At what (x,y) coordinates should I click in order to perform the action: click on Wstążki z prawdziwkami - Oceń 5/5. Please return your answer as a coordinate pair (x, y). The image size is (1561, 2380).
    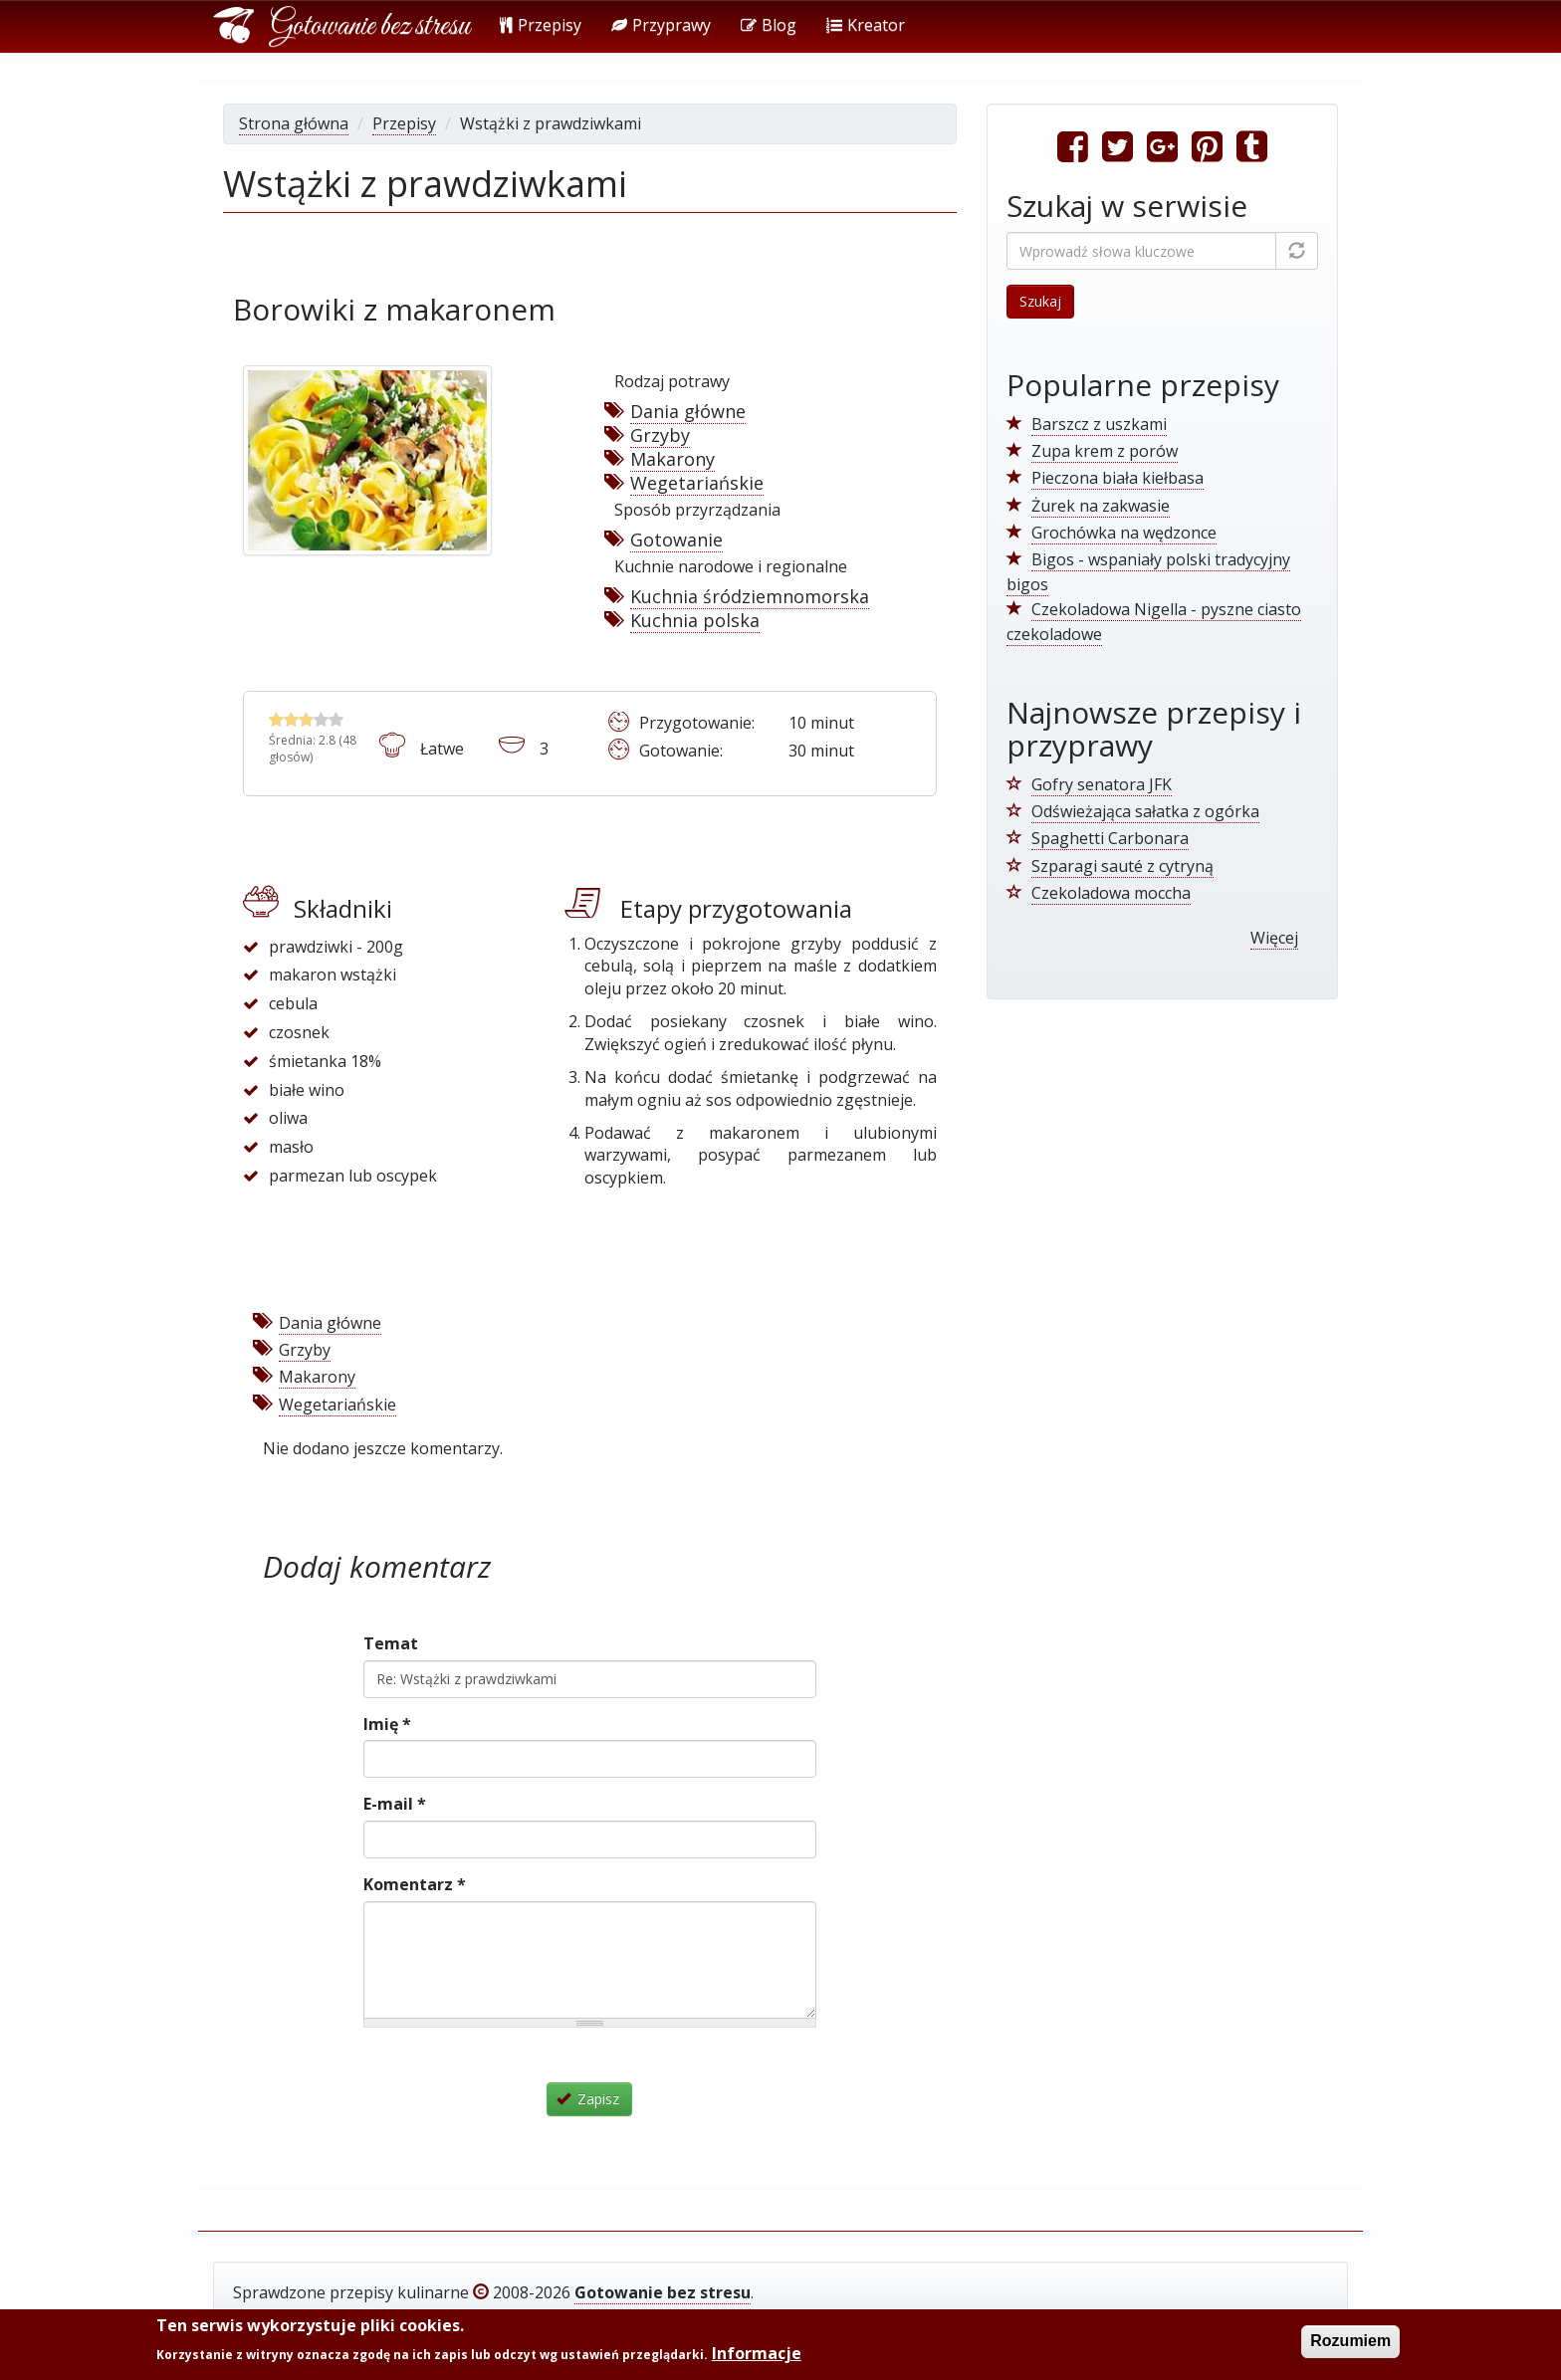
    Looking at the image, I should click on (336, 719).